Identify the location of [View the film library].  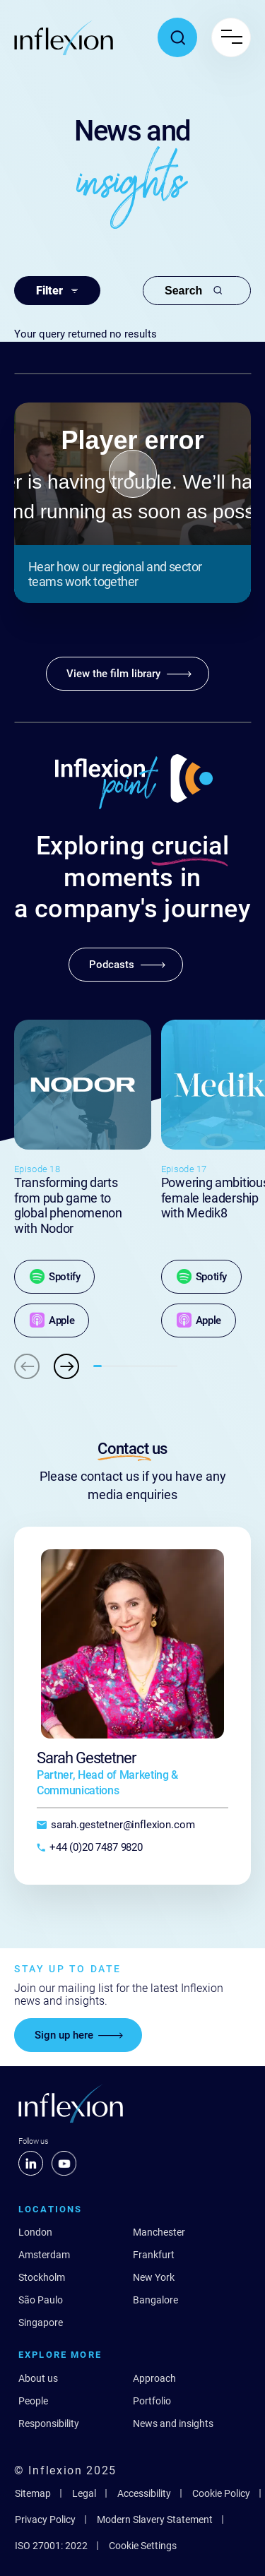
(127, 674).